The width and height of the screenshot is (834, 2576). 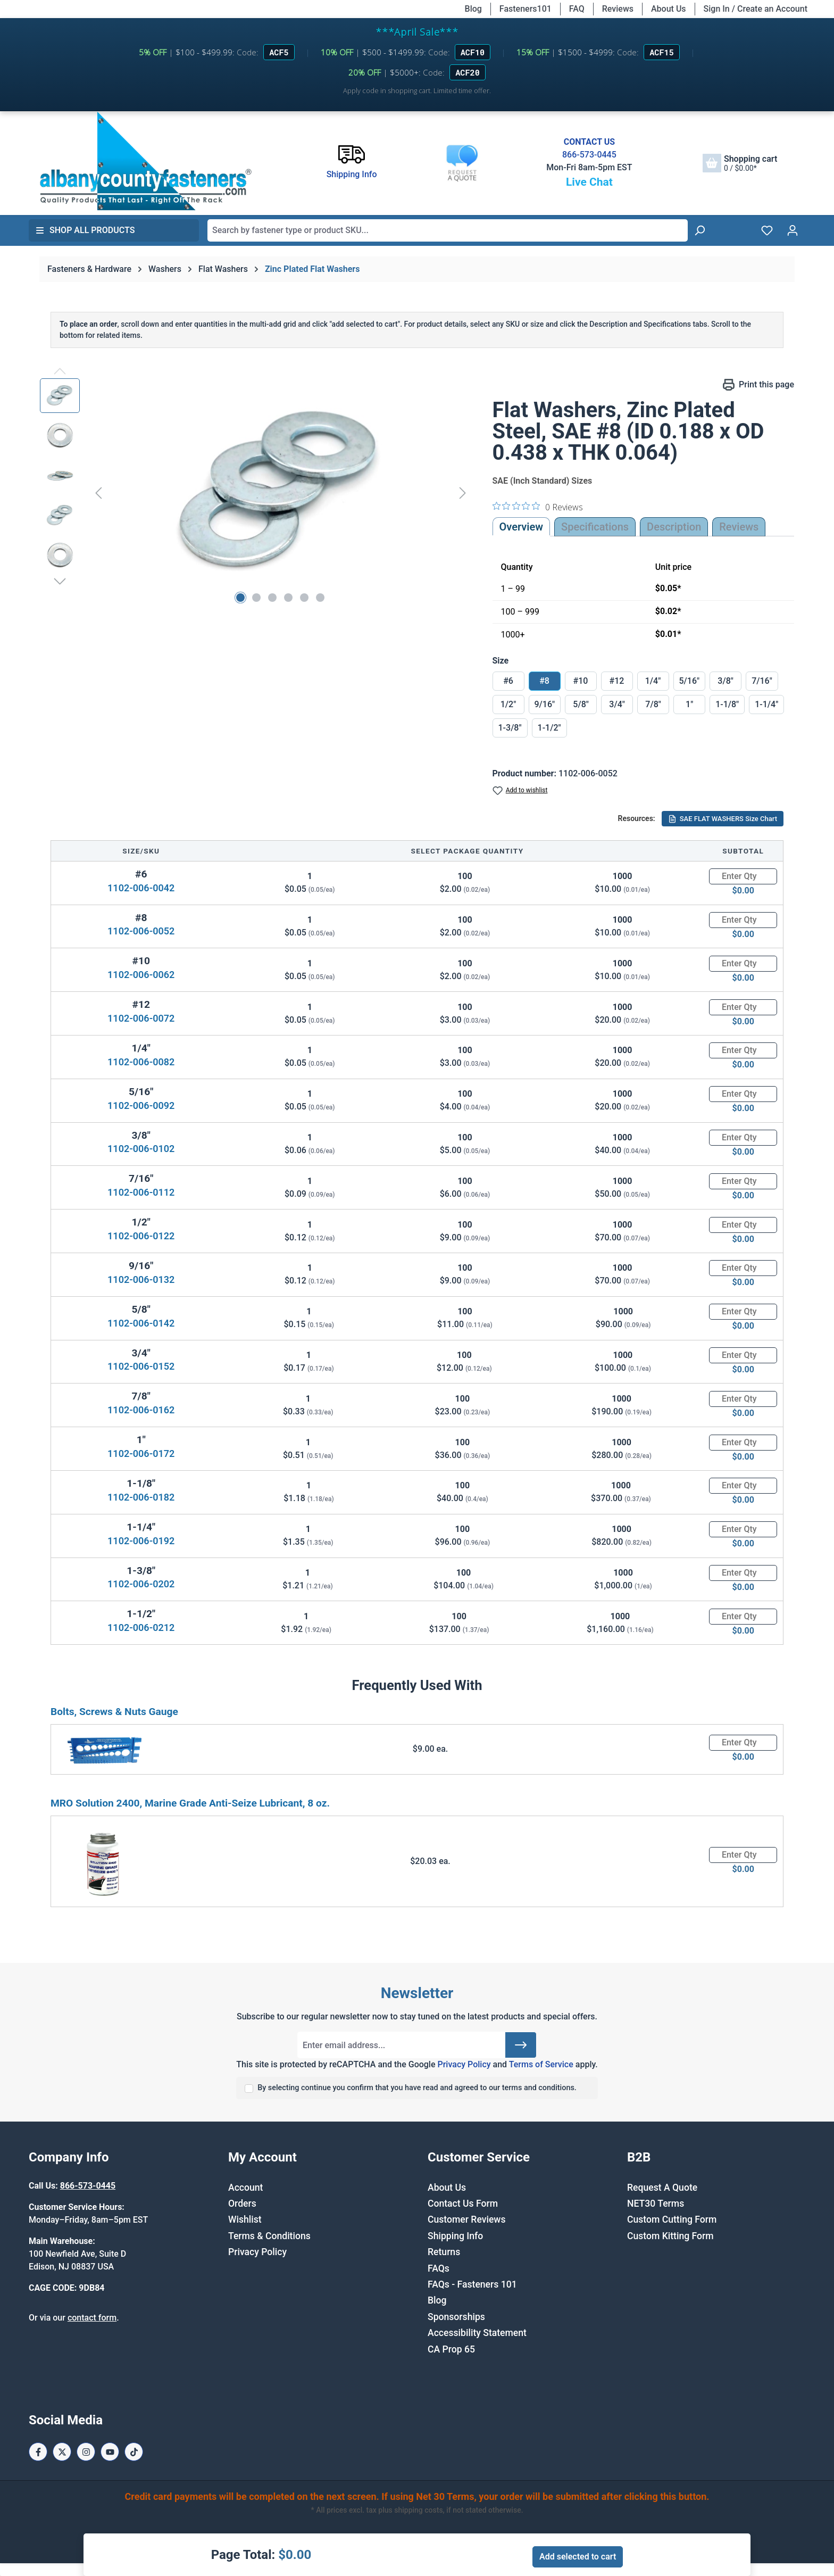 What do you see at coordinates (538, 507) in the screenshot?
I see `[0 out 5 stars rating in total 0 reviews. Jump to reviews.]` at bounding box center [538, 507].